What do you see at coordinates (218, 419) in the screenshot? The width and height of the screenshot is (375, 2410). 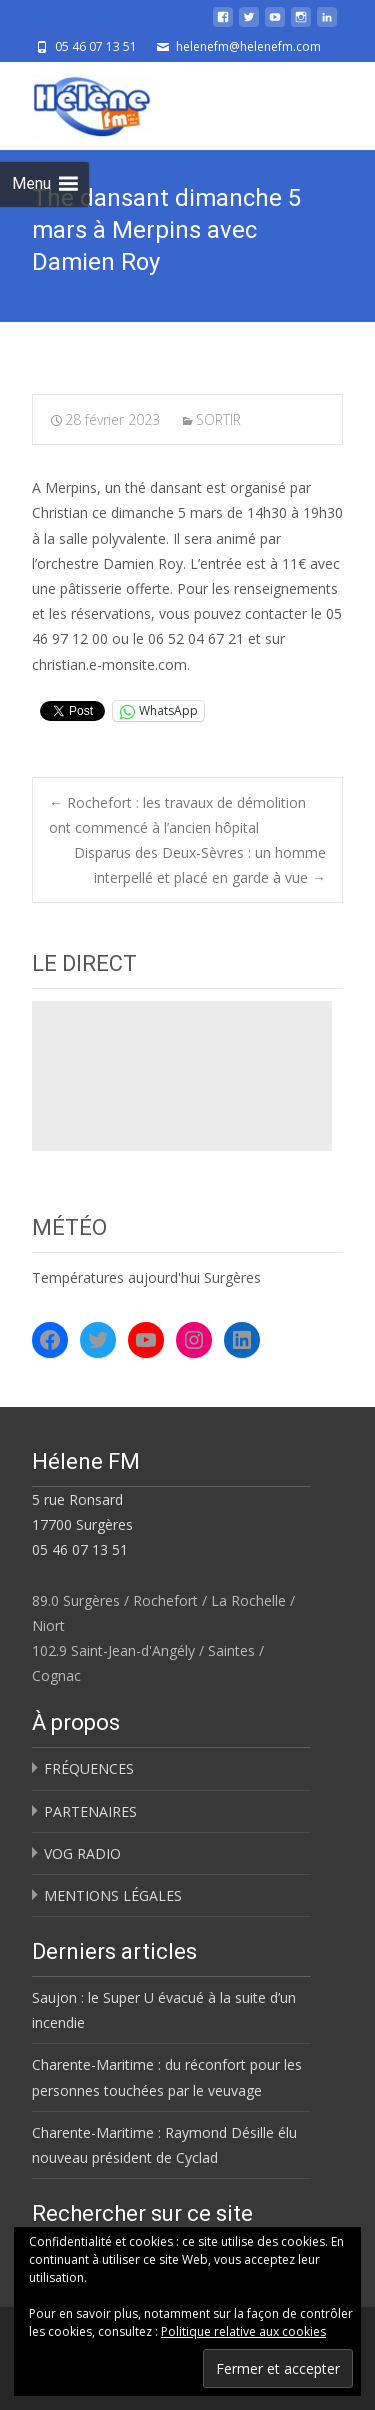 I see `SORTIR` at bounding box center [218, 419].